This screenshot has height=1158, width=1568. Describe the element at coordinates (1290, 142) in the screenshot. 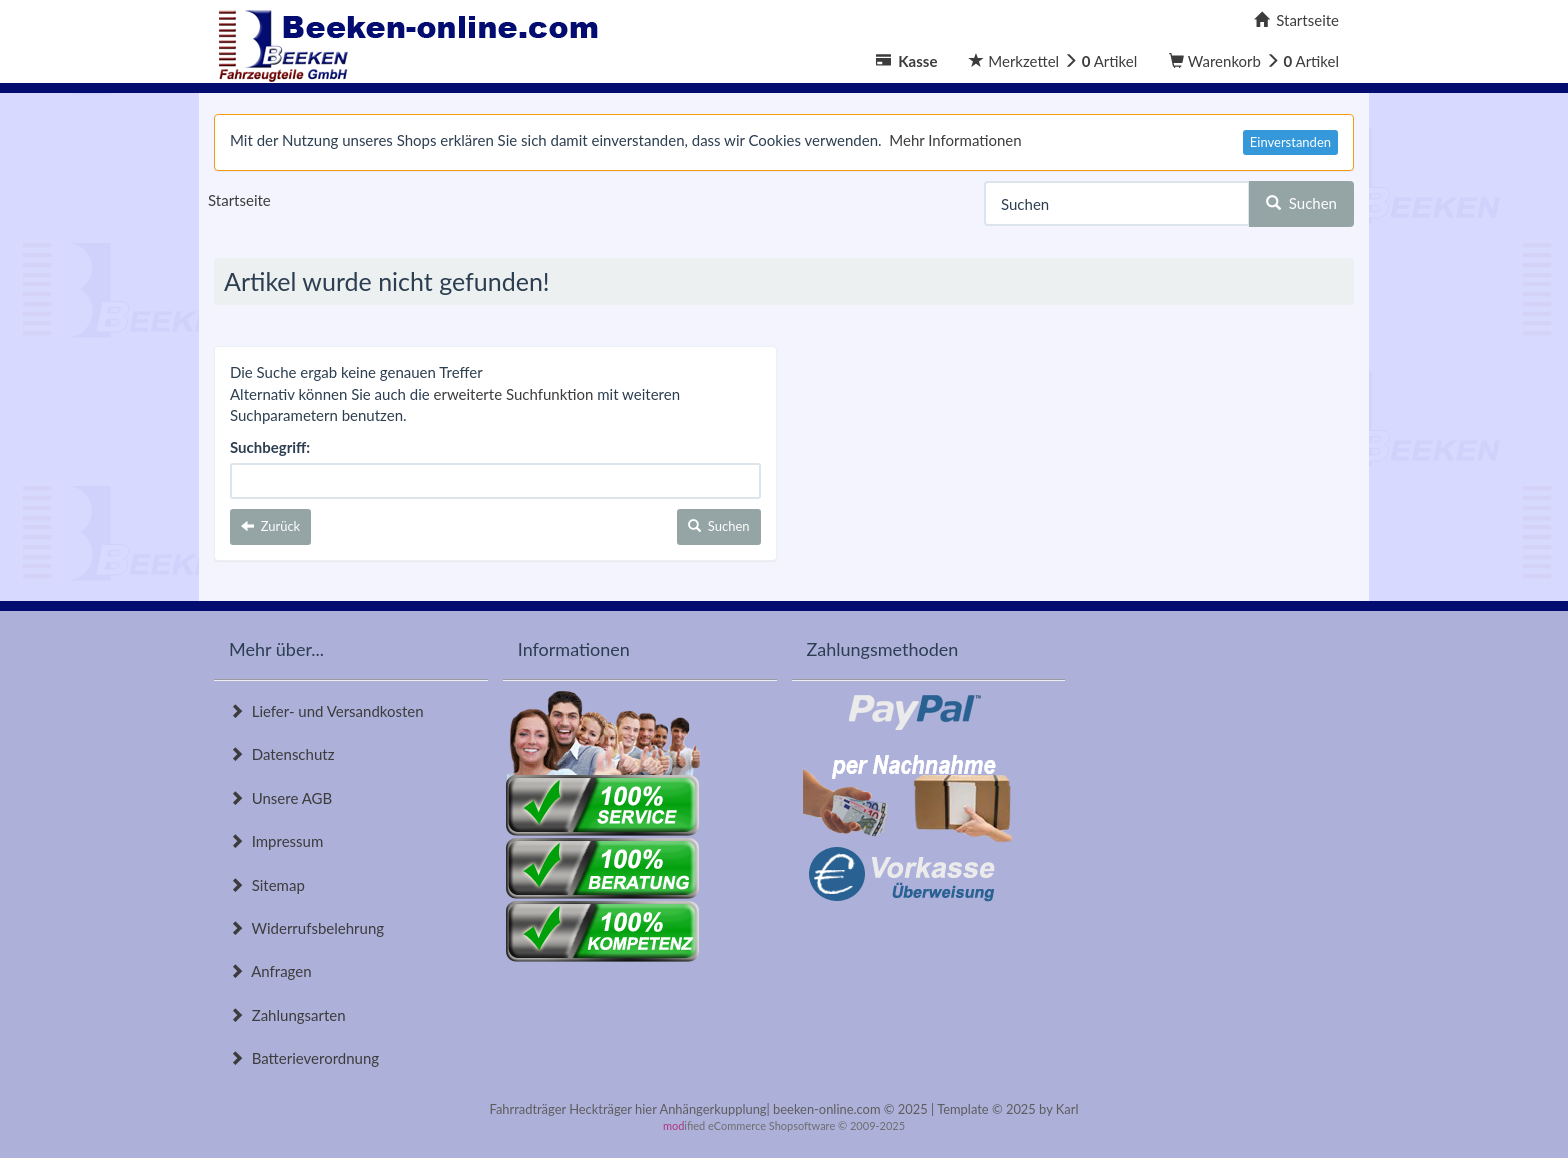

I see `Einverstanden` at that location.